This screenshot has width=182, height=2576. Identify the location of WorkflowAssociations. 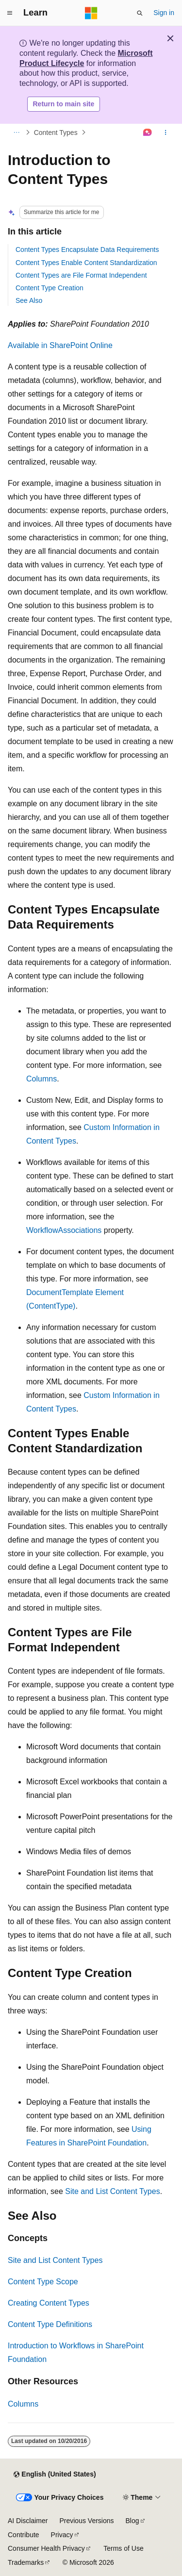
(63, 1230).